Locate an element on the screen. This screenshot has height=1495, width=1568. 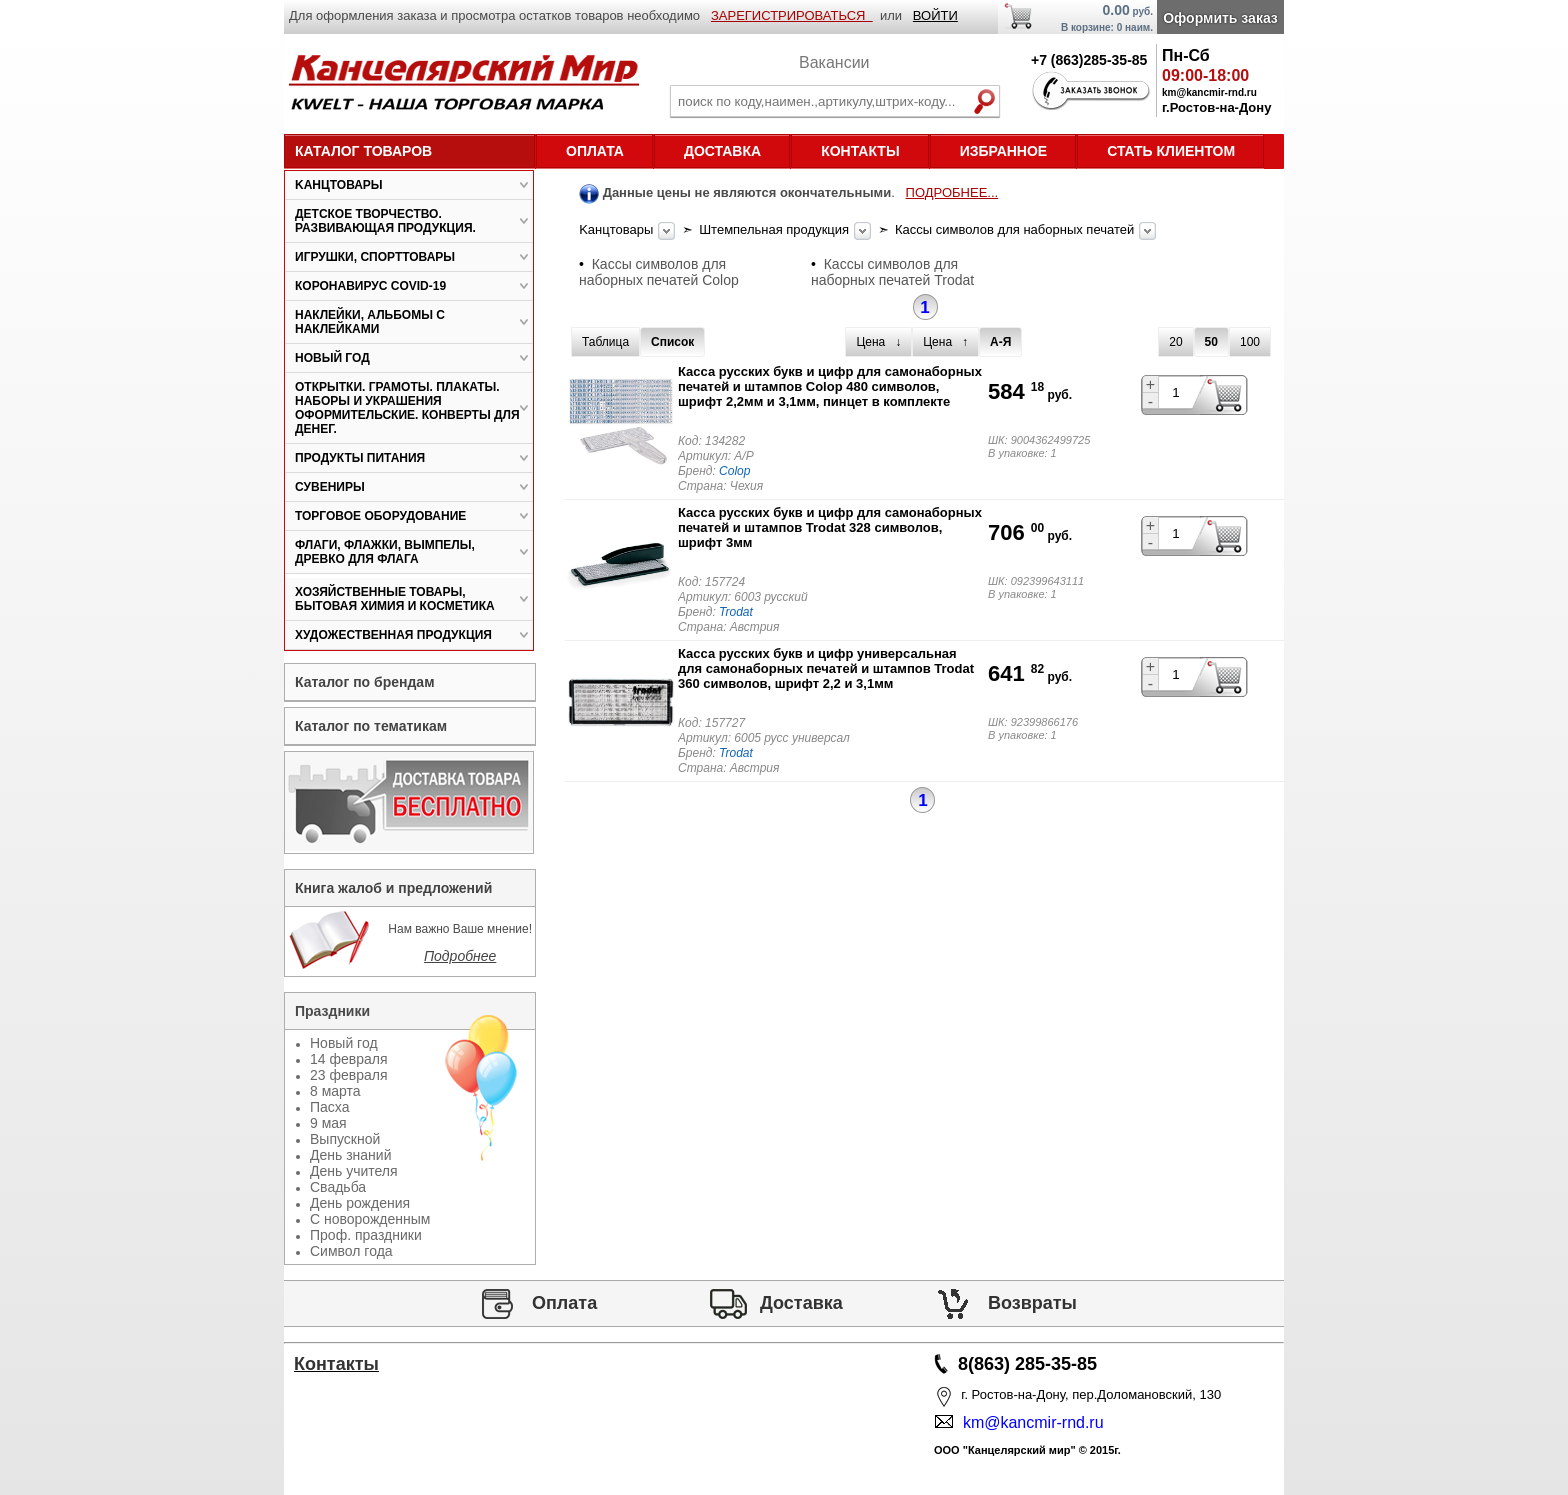
Штемпельная продукция is located at coordinates (776, 229).